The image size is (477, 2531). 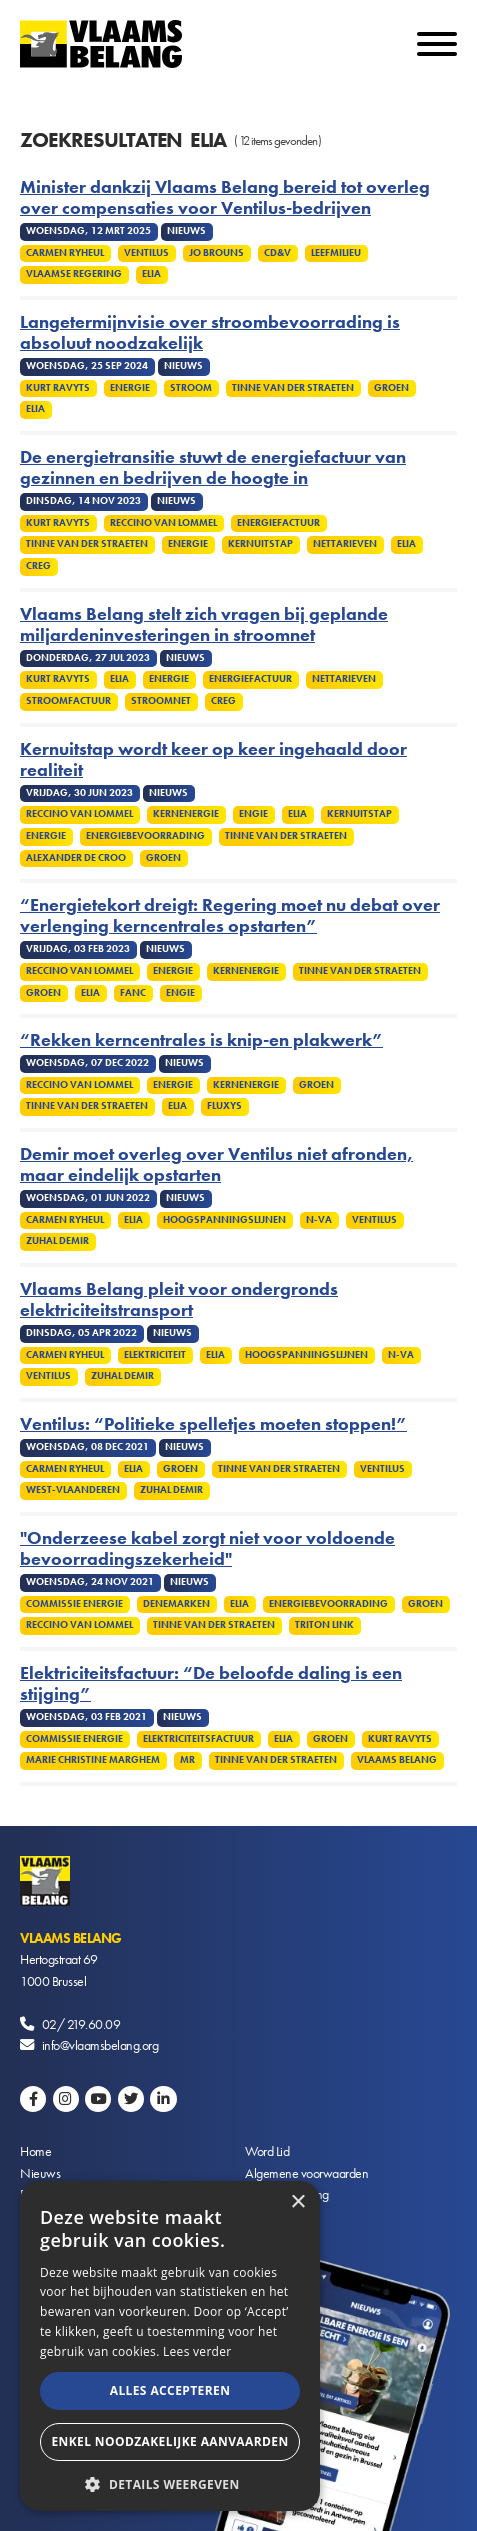 What do you see at coordinates (224, 1106) in the screenshot?
I see `Fluxys` at bounding box center [224, 1106].